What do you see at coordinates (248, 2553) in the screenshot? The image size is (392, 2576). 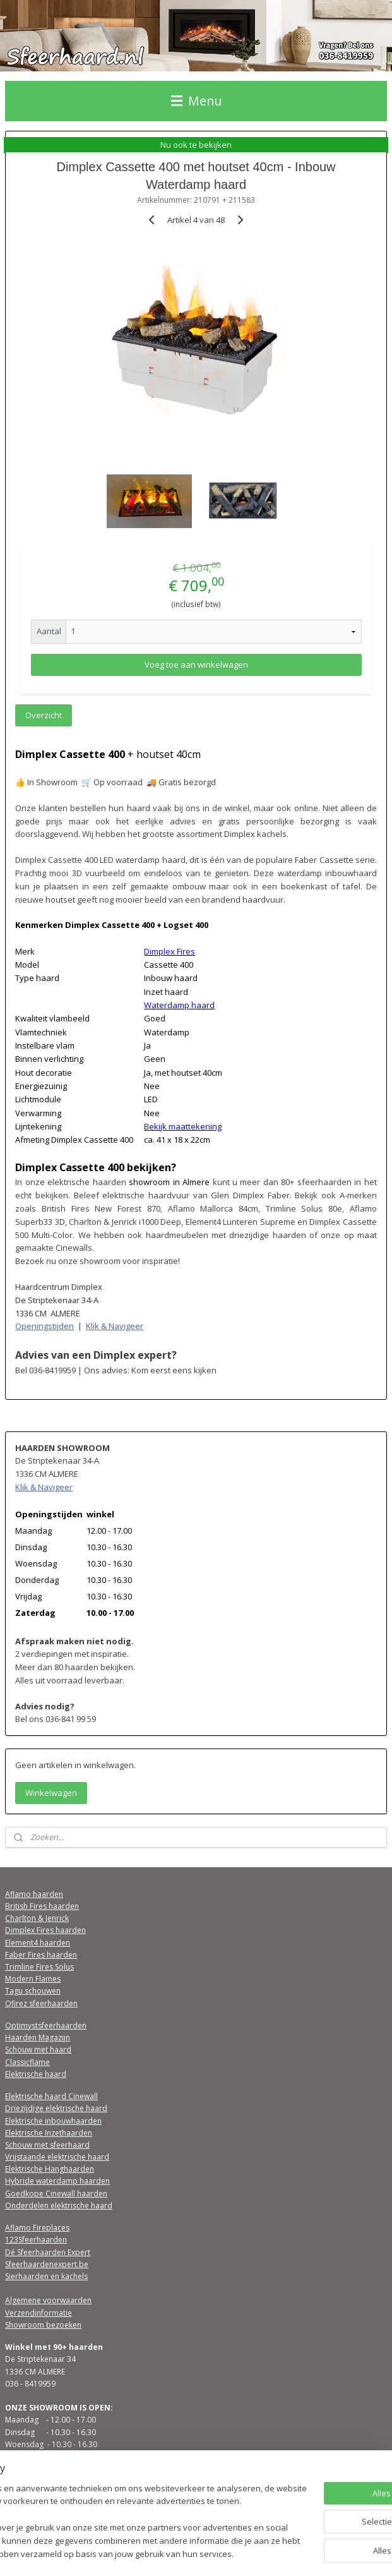 I see `webwinkel beginnen` at bounding box center [248, 2553].